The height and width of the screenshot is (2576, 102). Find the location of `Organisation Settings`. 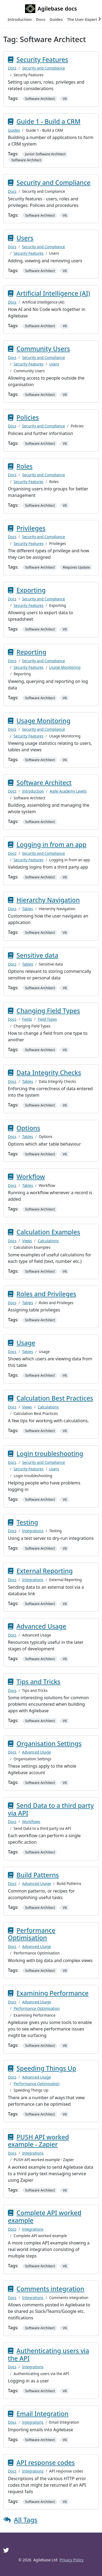

Organisation Settings is located at coordinates (49, 1743).